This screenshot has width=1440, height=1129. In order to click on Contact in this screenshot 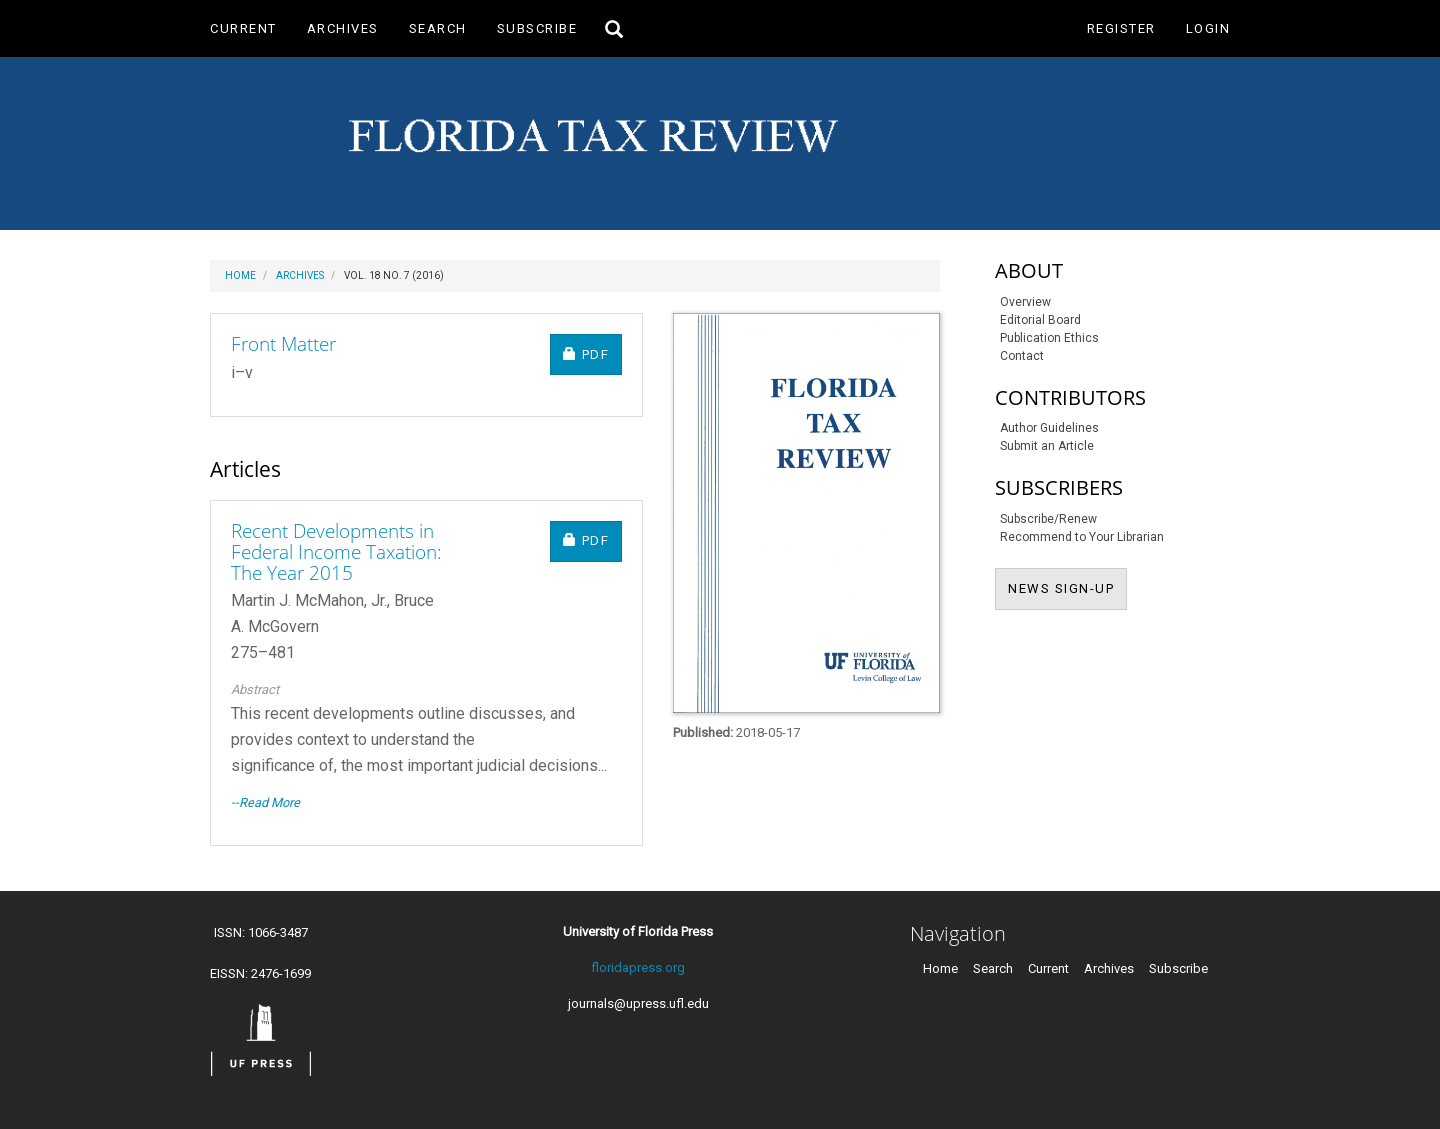, I will do `click(1022, 356)`.